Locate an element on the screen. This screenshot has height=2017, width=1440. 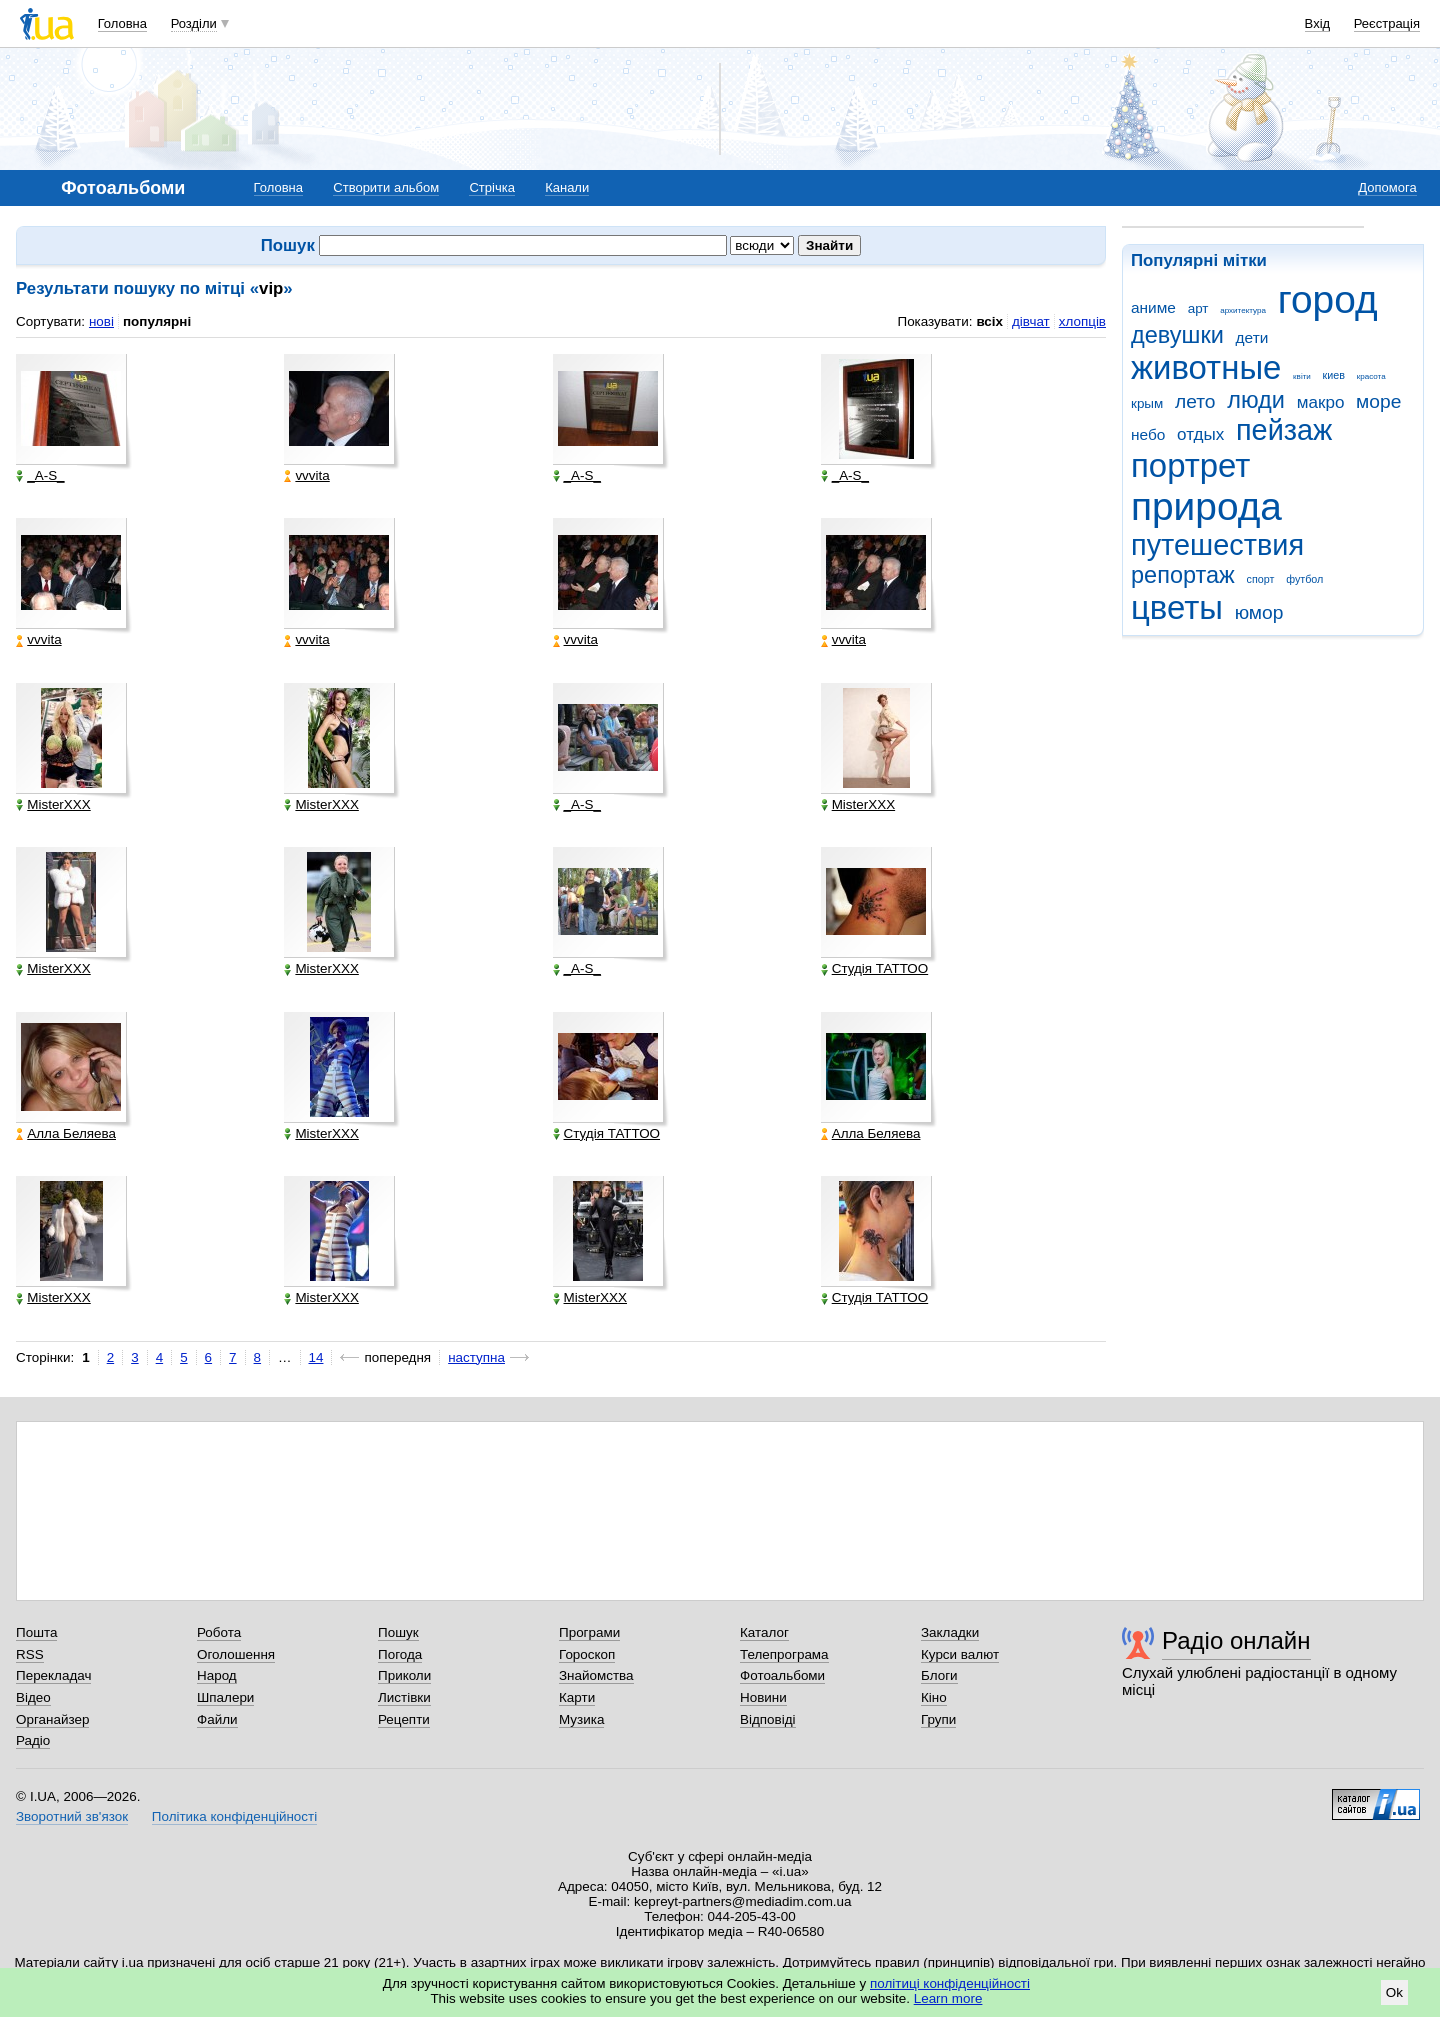
всіх is located at coordinates (989, 321).